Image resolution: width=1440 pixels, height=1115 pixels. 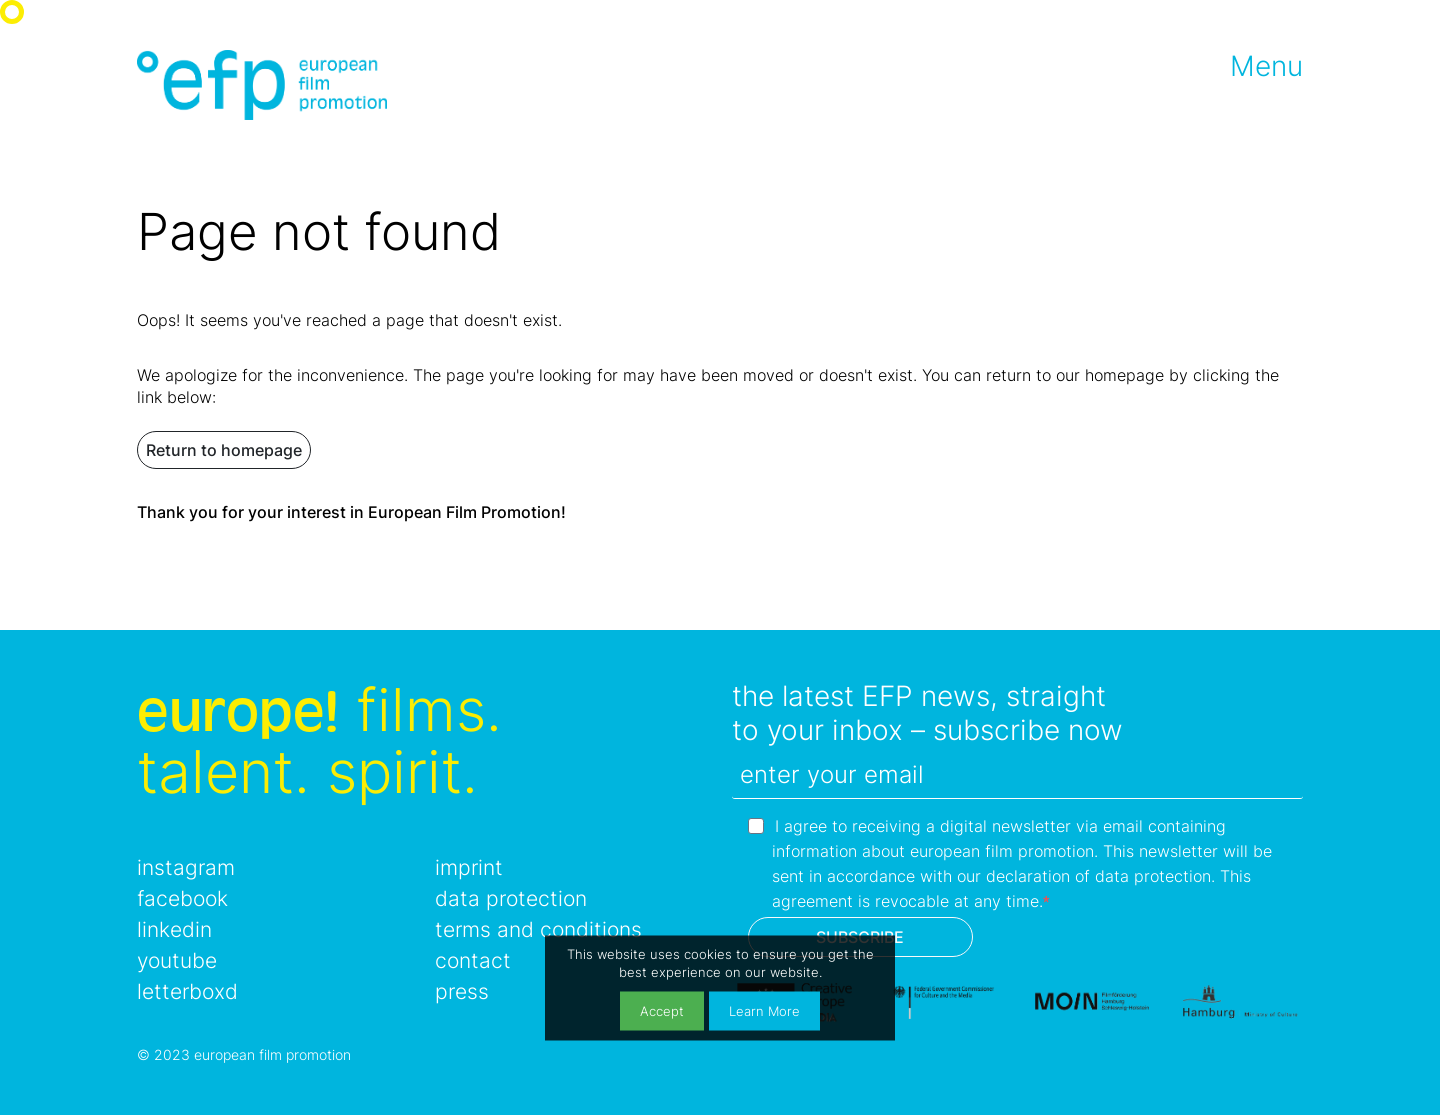 I want to click on press, so click(x=462, y=991).